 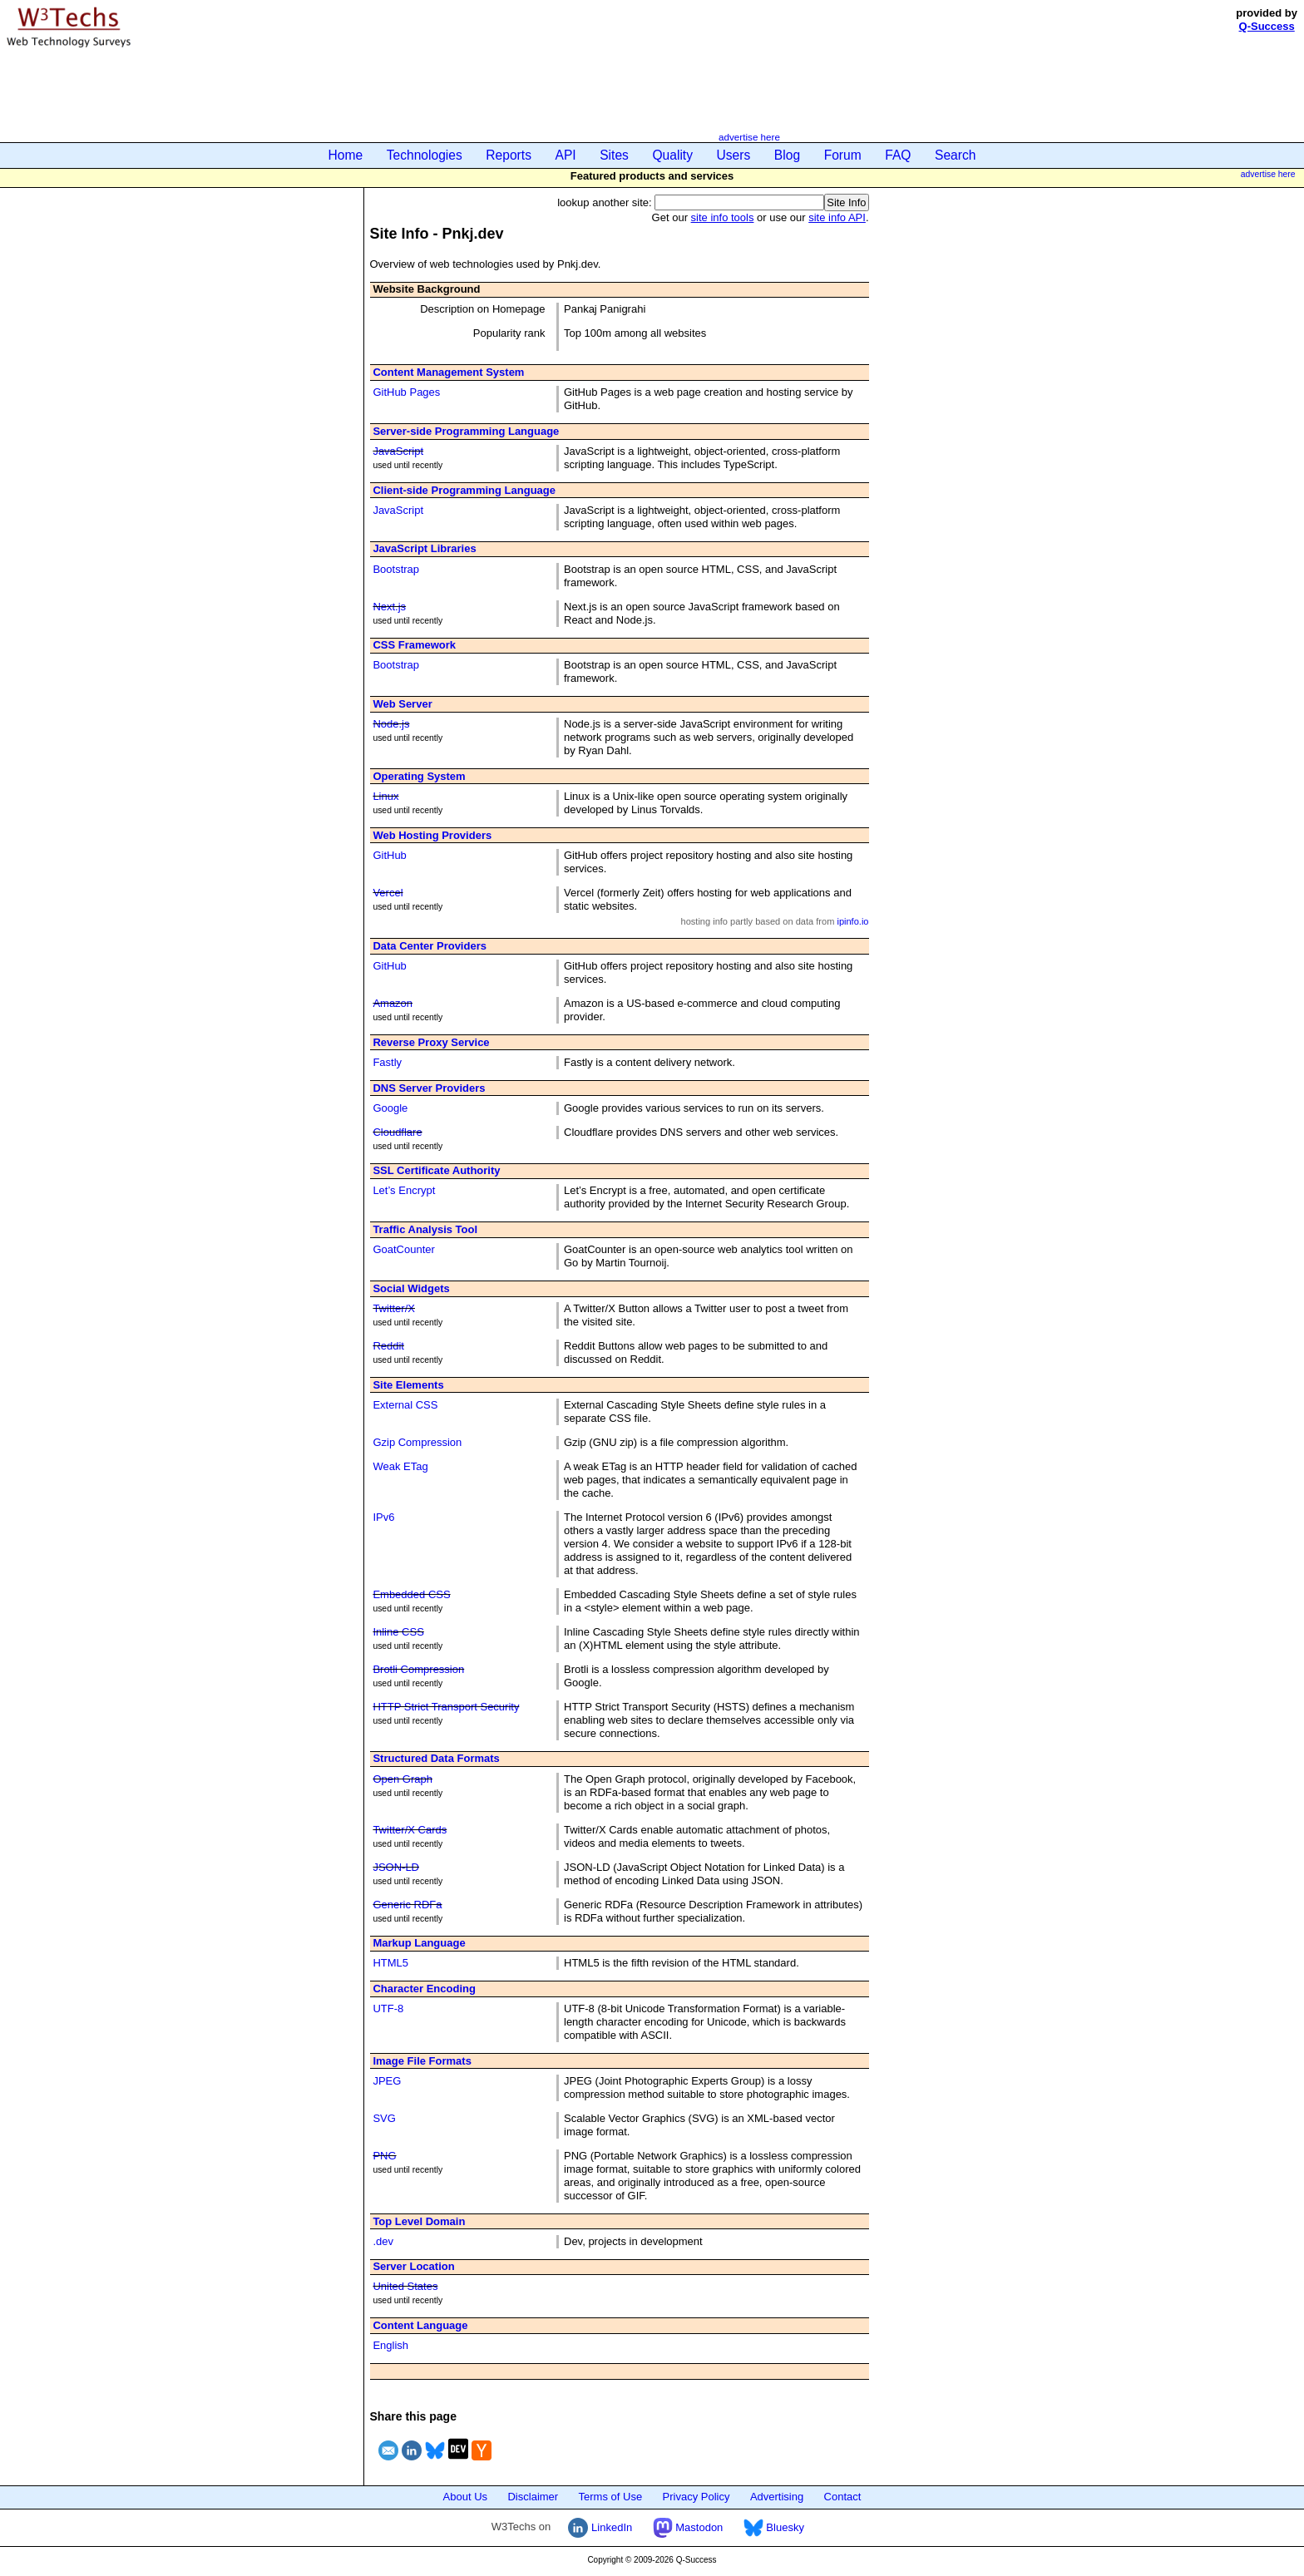 What do you see at coordinates (390, 2345) in the screenshot?
I see `English` at bounding box center [390, 2345].